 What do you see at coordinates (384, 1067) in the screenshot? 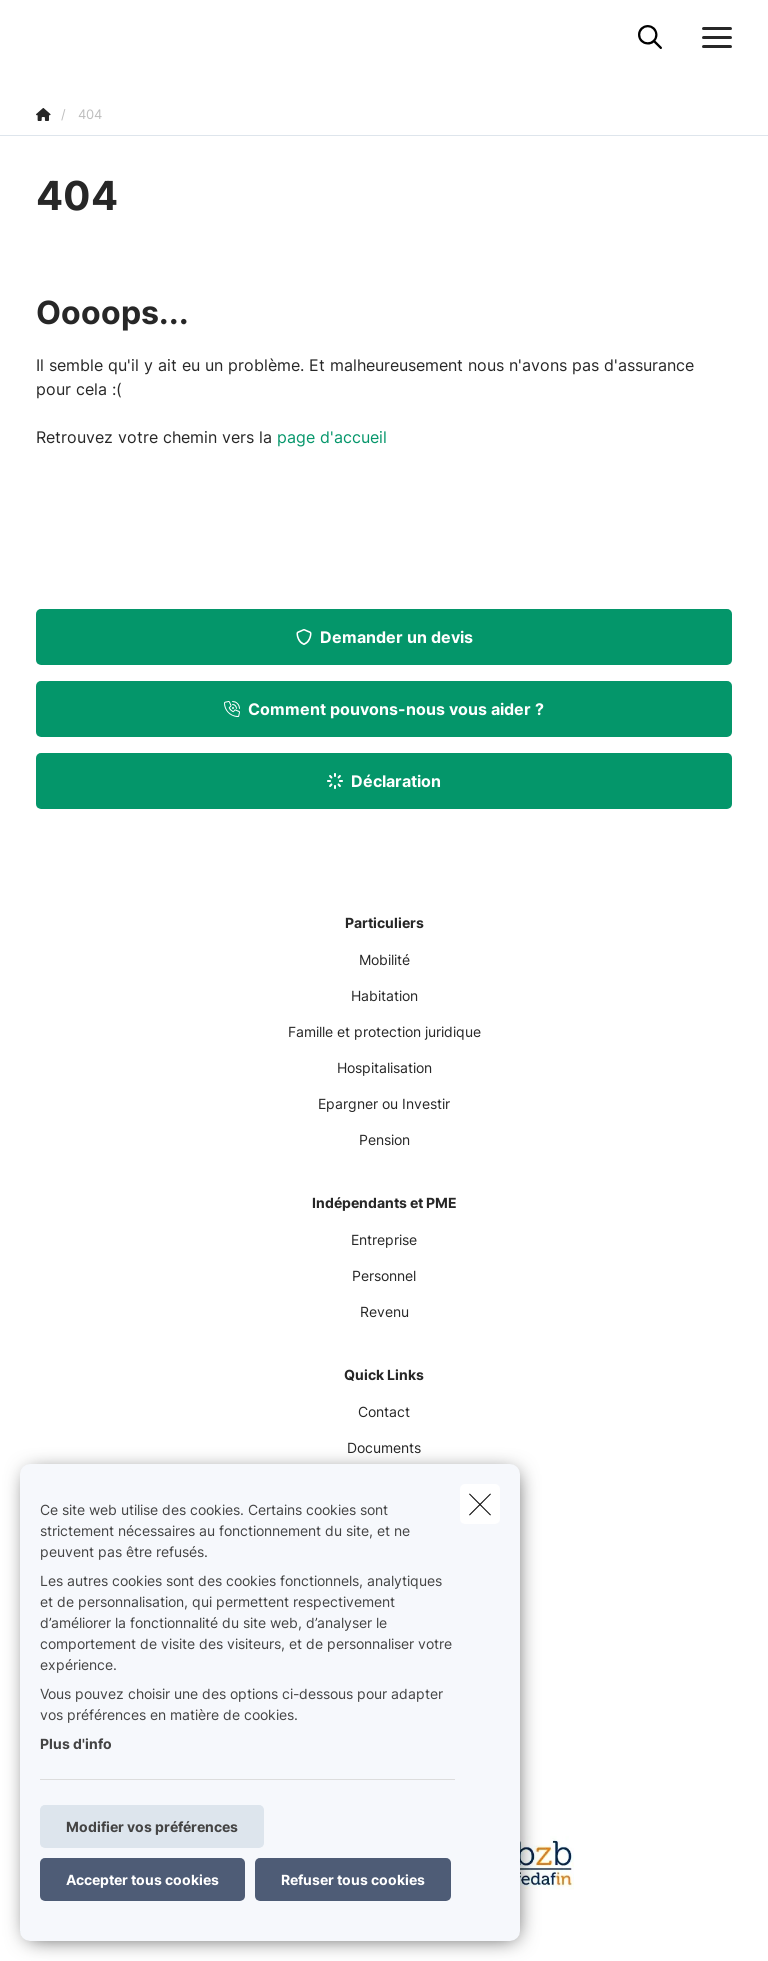
I see `Hospitalisation` at bounding box center [384, 1067].